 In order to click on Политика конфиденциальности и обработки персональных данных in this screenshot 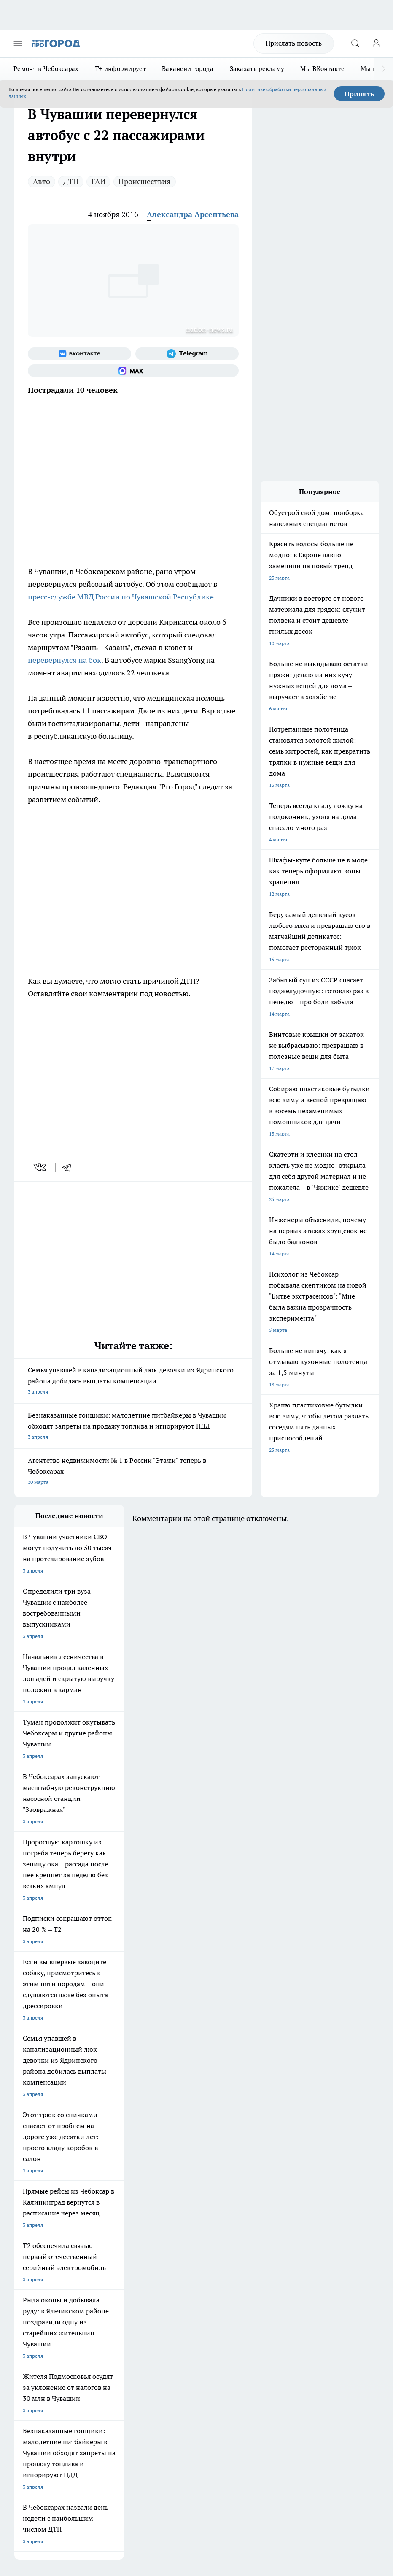, I will do `click(94, 2438)`.